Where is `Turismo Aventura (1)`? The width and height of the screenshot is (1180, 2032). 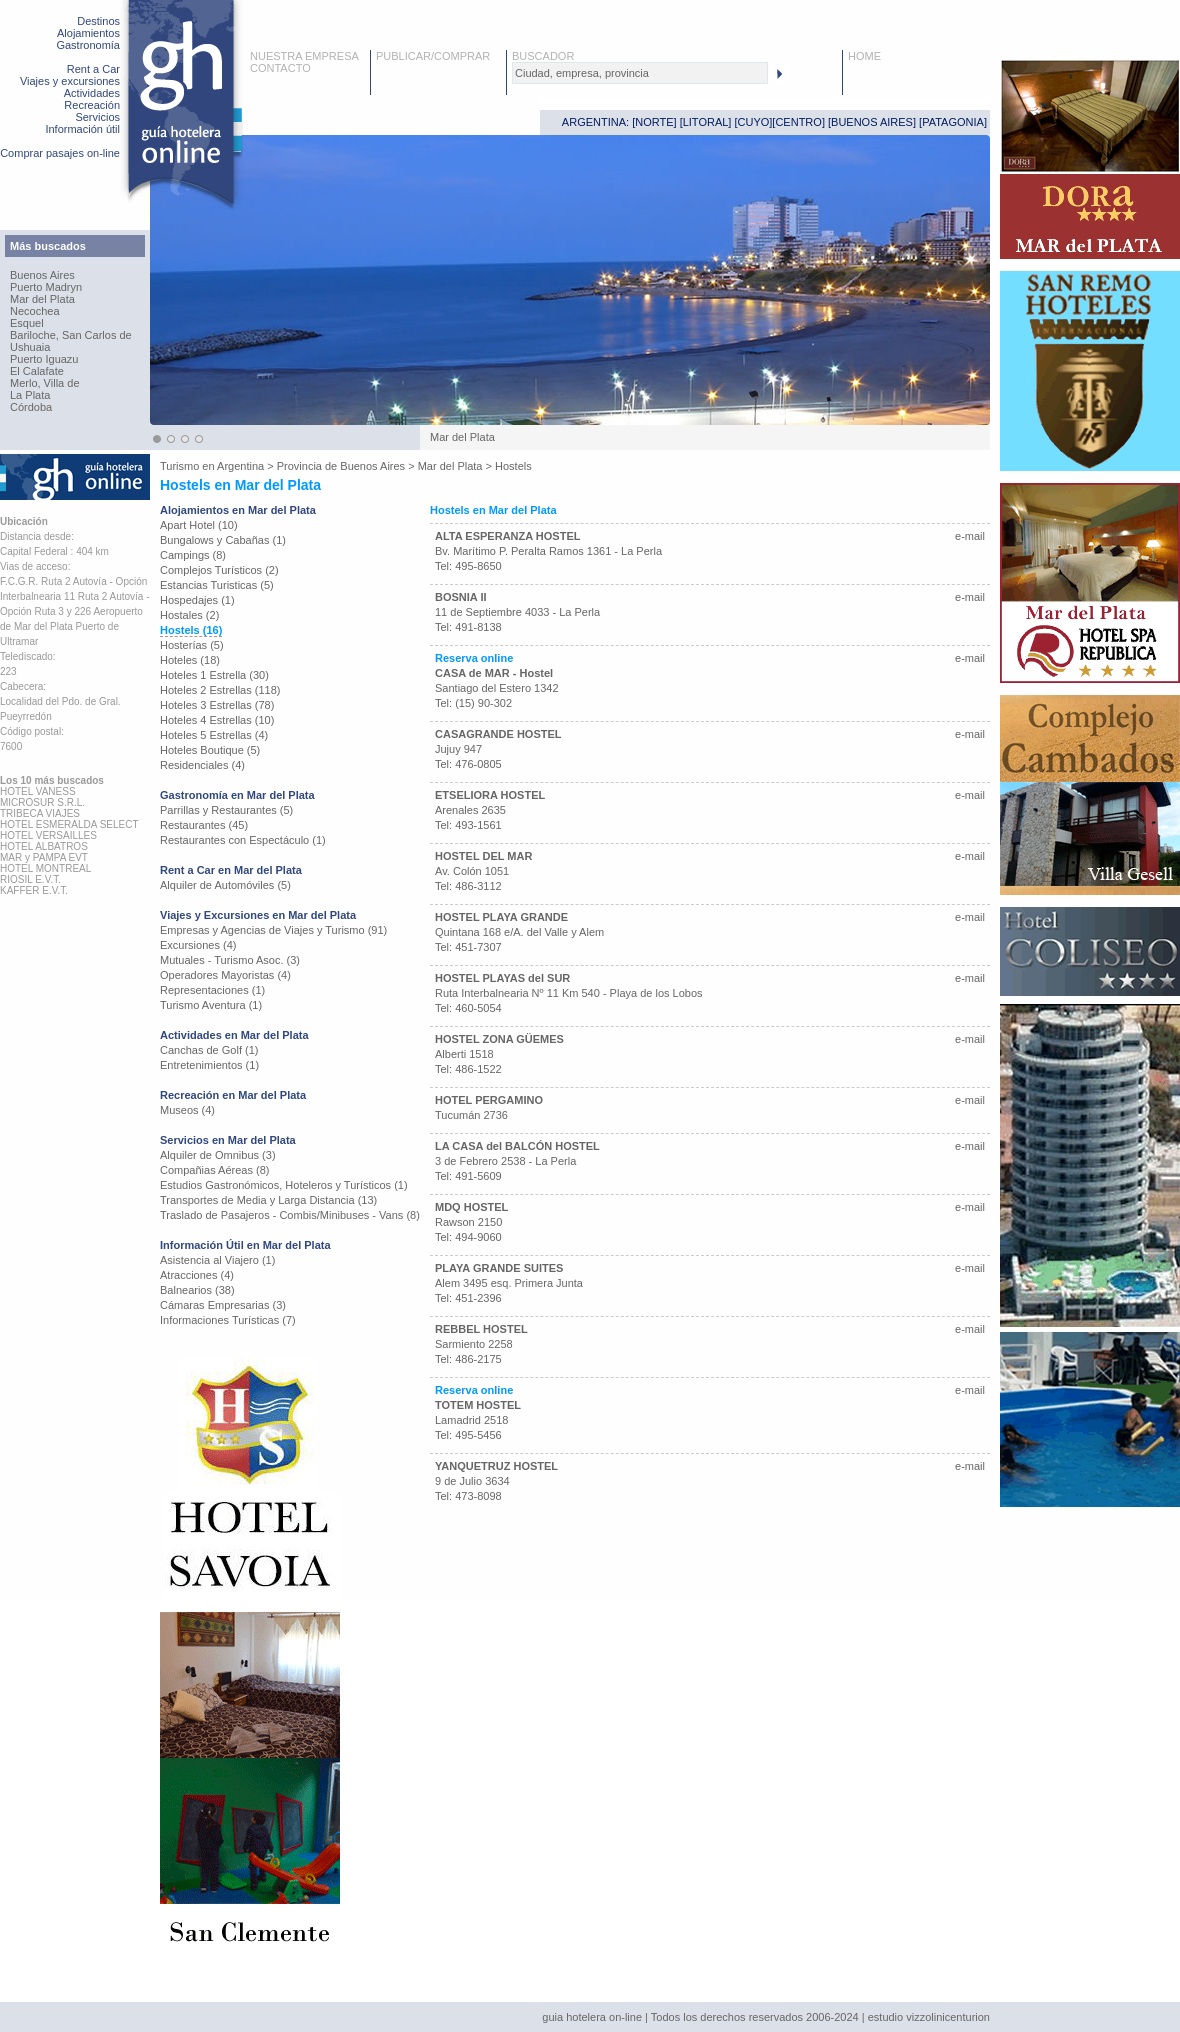
Turismo Aventura (1) is located at coordinates (211, 1005).